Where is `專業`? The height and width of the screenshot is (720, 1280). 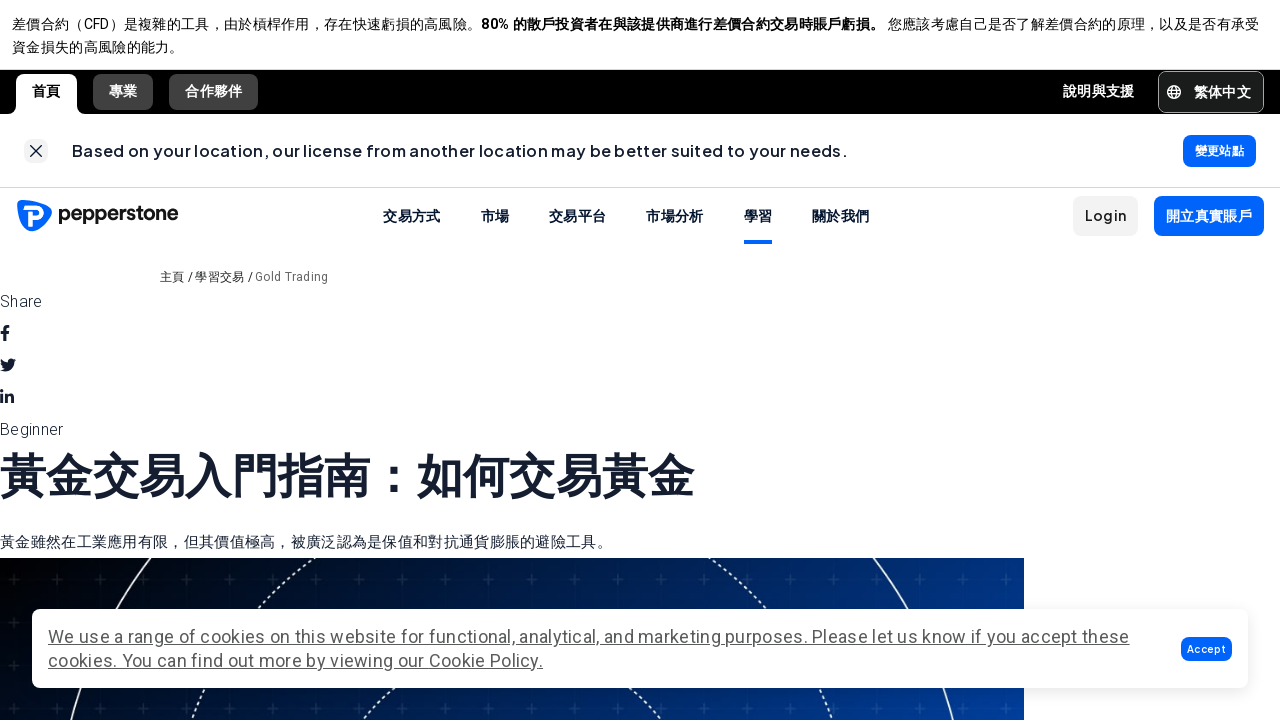
專業 is located at coordinates (123, 99).